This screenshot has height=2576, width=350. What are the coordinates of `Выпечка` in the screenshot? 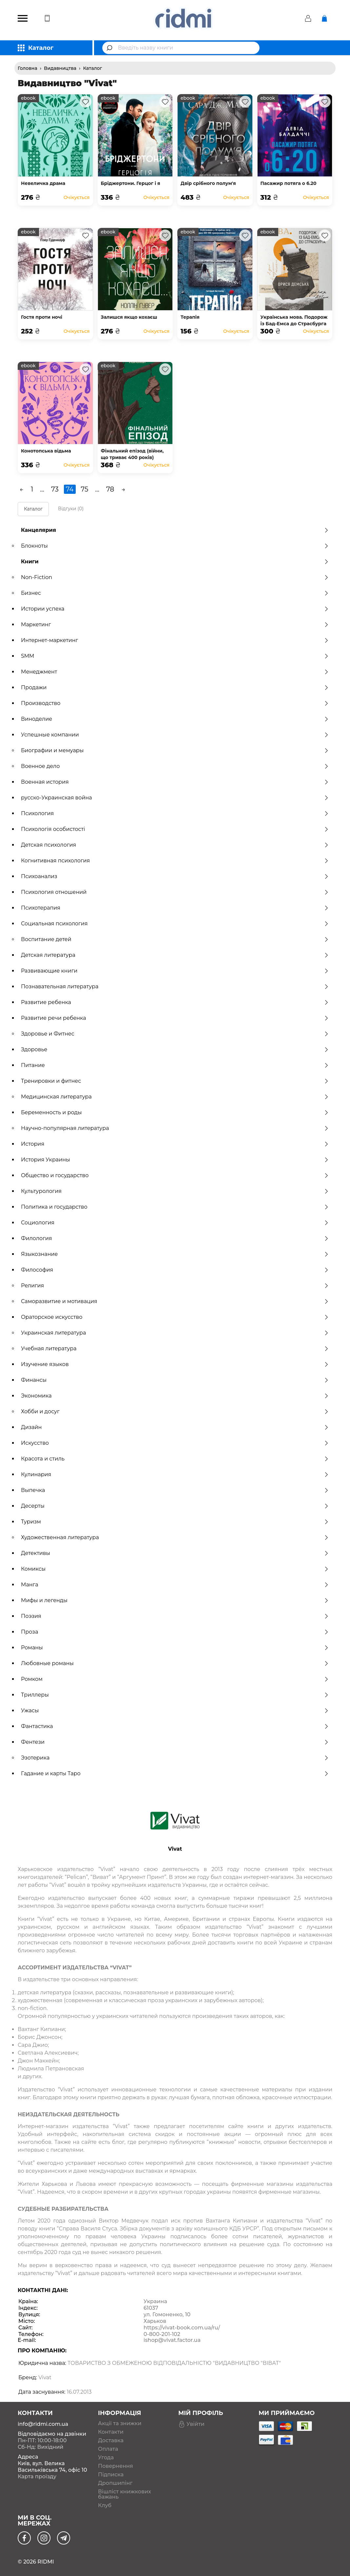 It's located at (175, 1490).